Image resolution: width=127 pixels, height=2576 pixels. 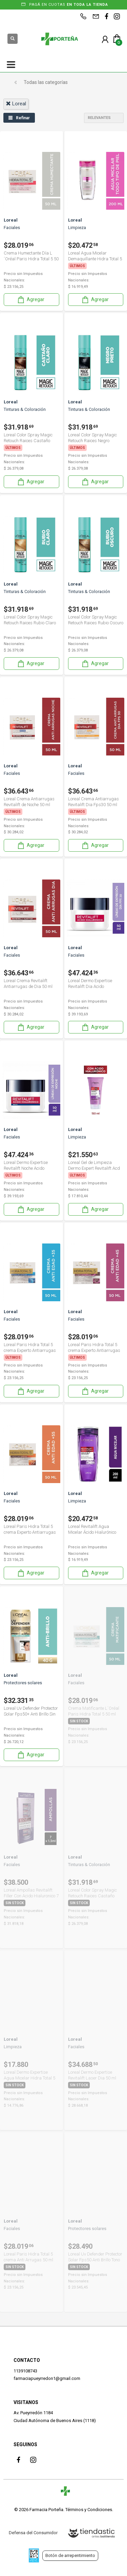 What do you see at coordinates (46, 82) in the screenshot?
I see `Todas las categorías` at bounding box center [46, 82].